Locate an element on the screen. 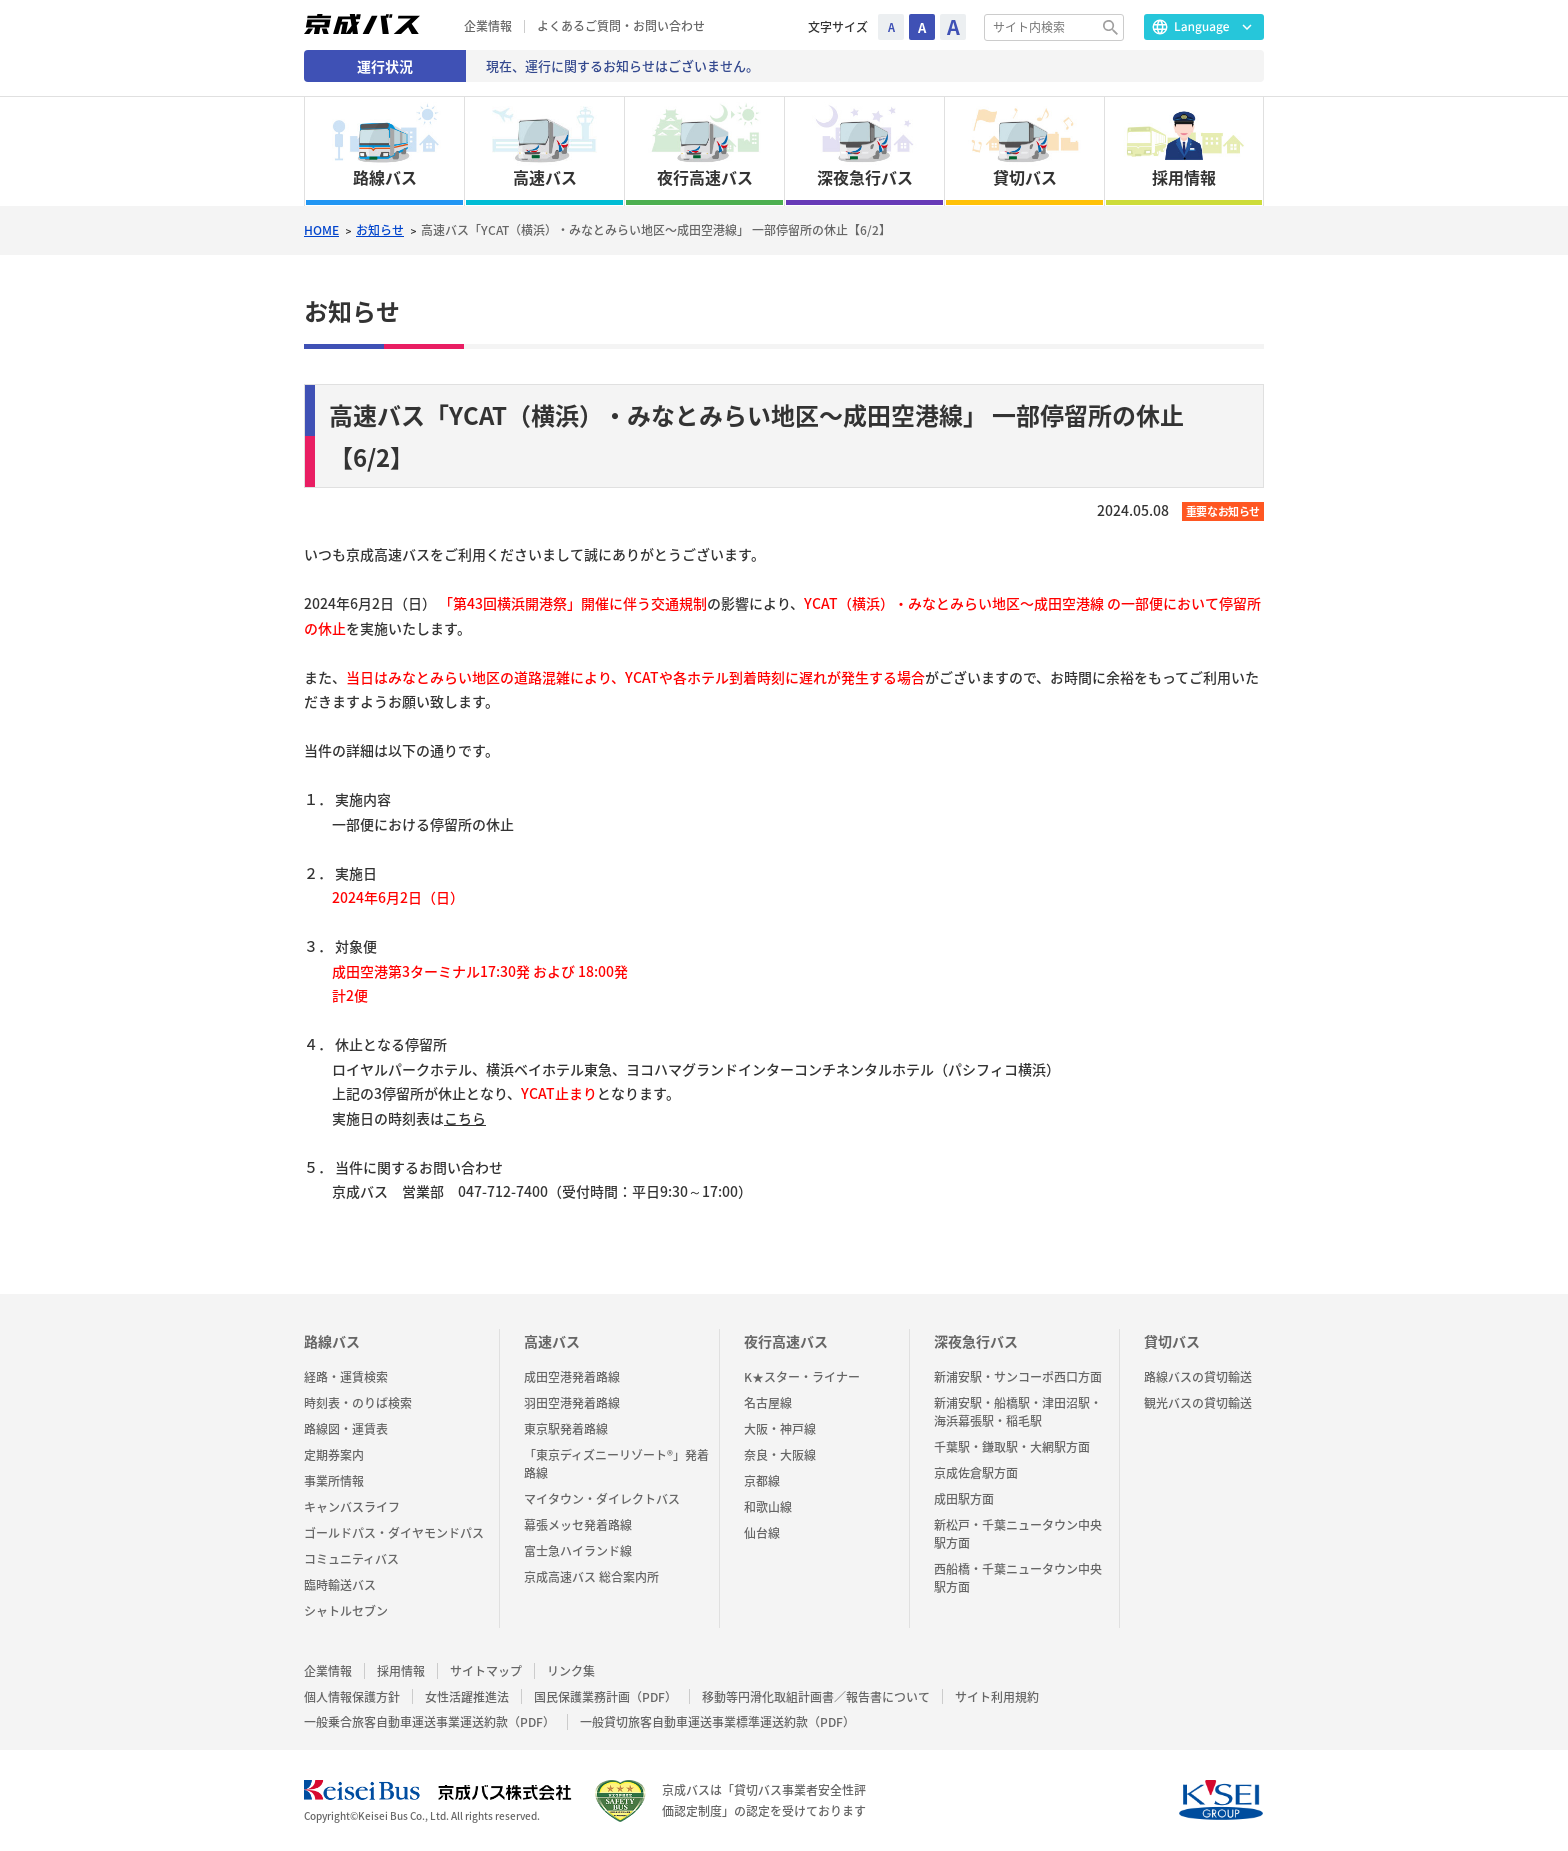 The width and height of the screenshot is (1568, 1851). ゴールドパス・ダイヤモンドパス is located at coordinates (394, 1533).